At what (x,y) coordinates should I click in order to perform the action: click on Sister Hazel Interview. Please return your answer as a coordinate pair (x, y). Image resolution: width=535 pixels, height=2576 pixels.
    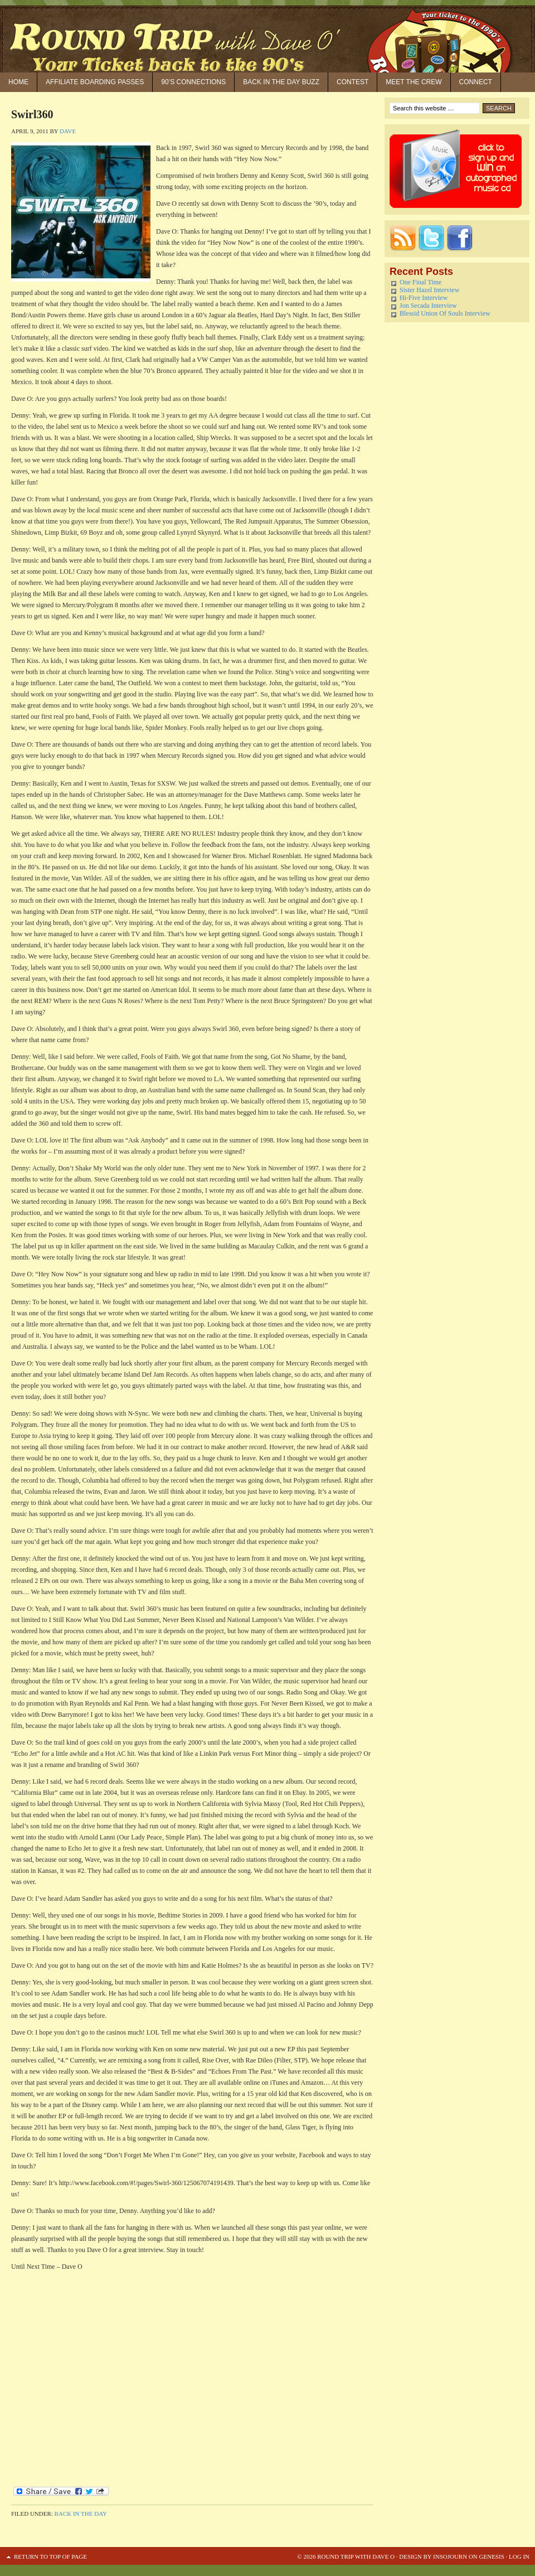
    Looking at the image, I should click on (429, 290).